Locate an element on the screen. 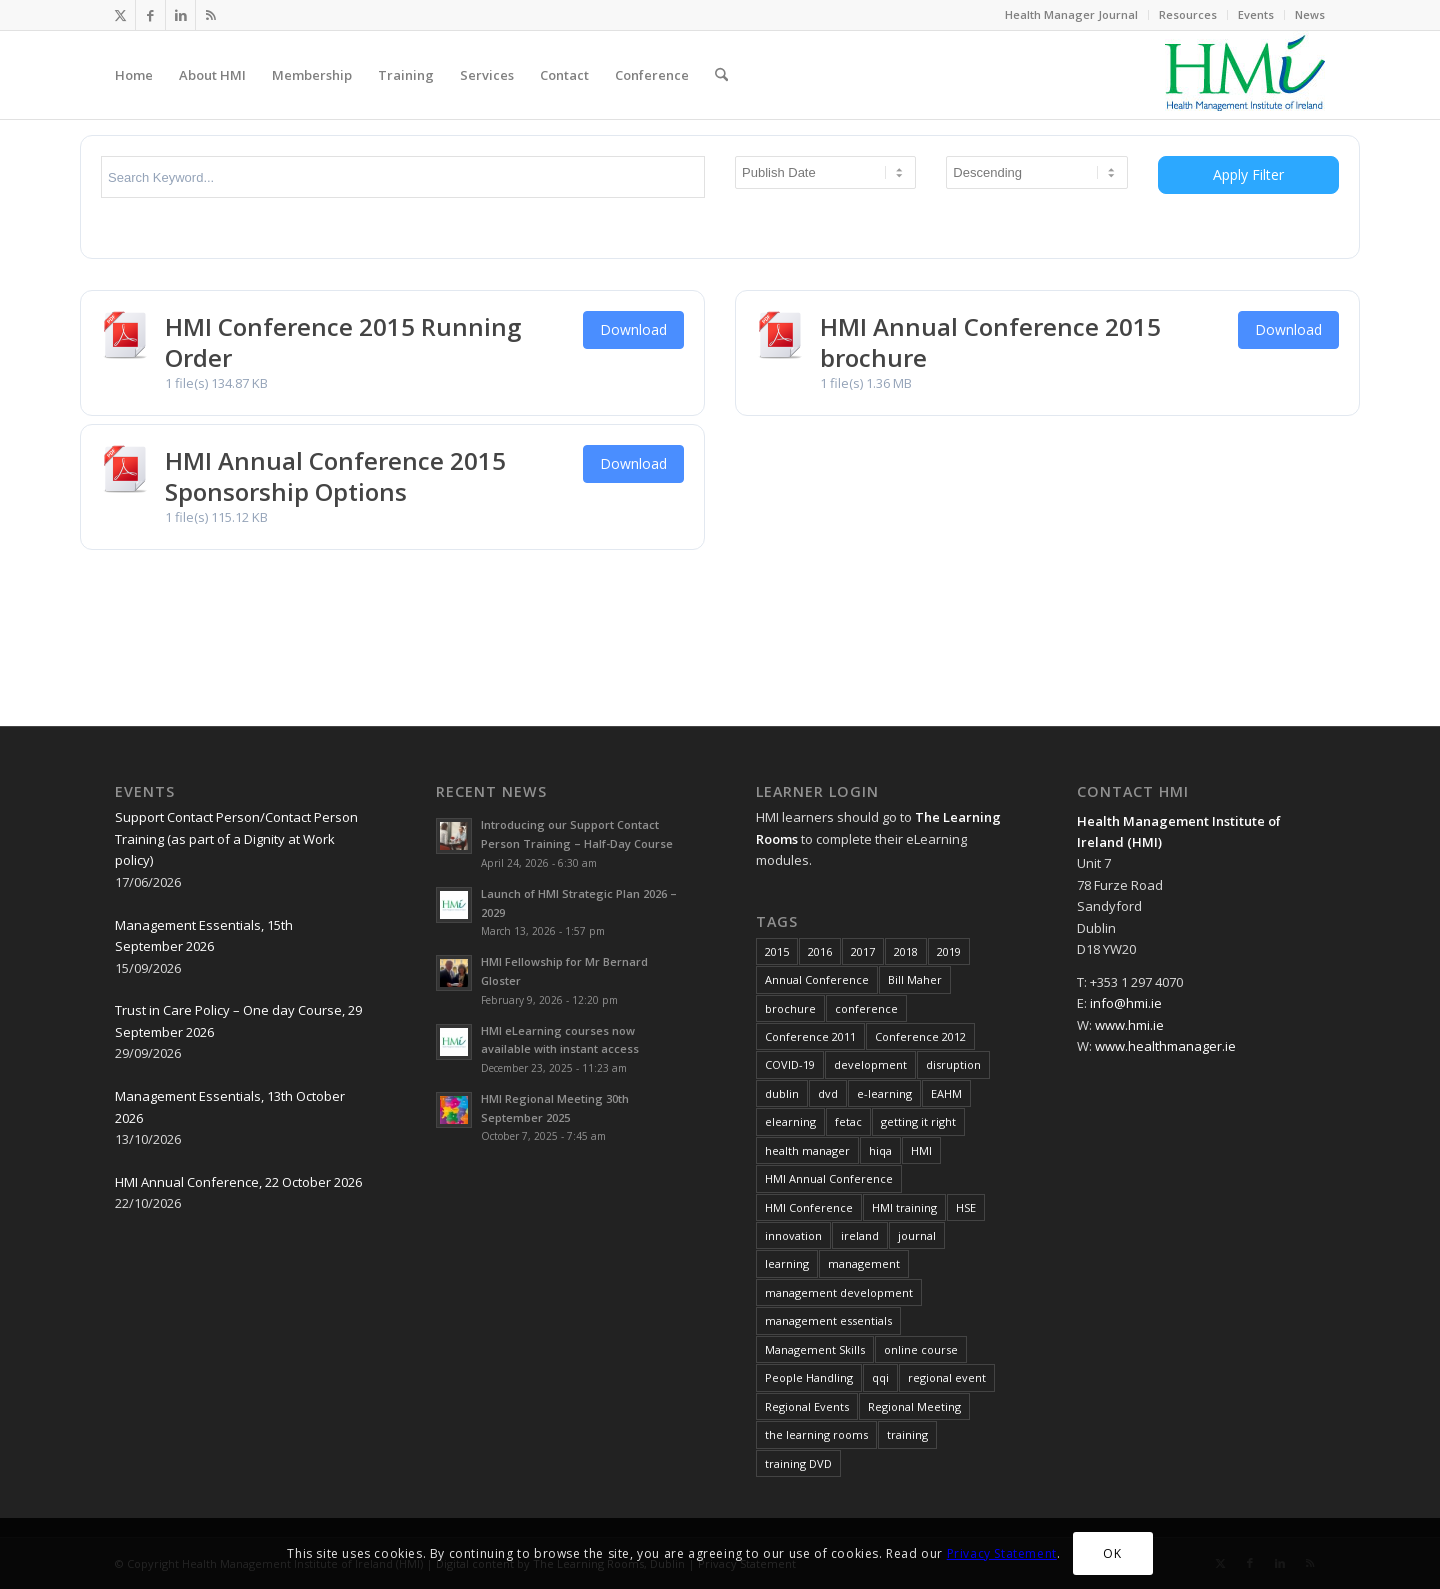 Image resolution: width=1440 pixels, height=1589 pixels. learning [learning (11 items)] is located at coordinates (787, 1263).